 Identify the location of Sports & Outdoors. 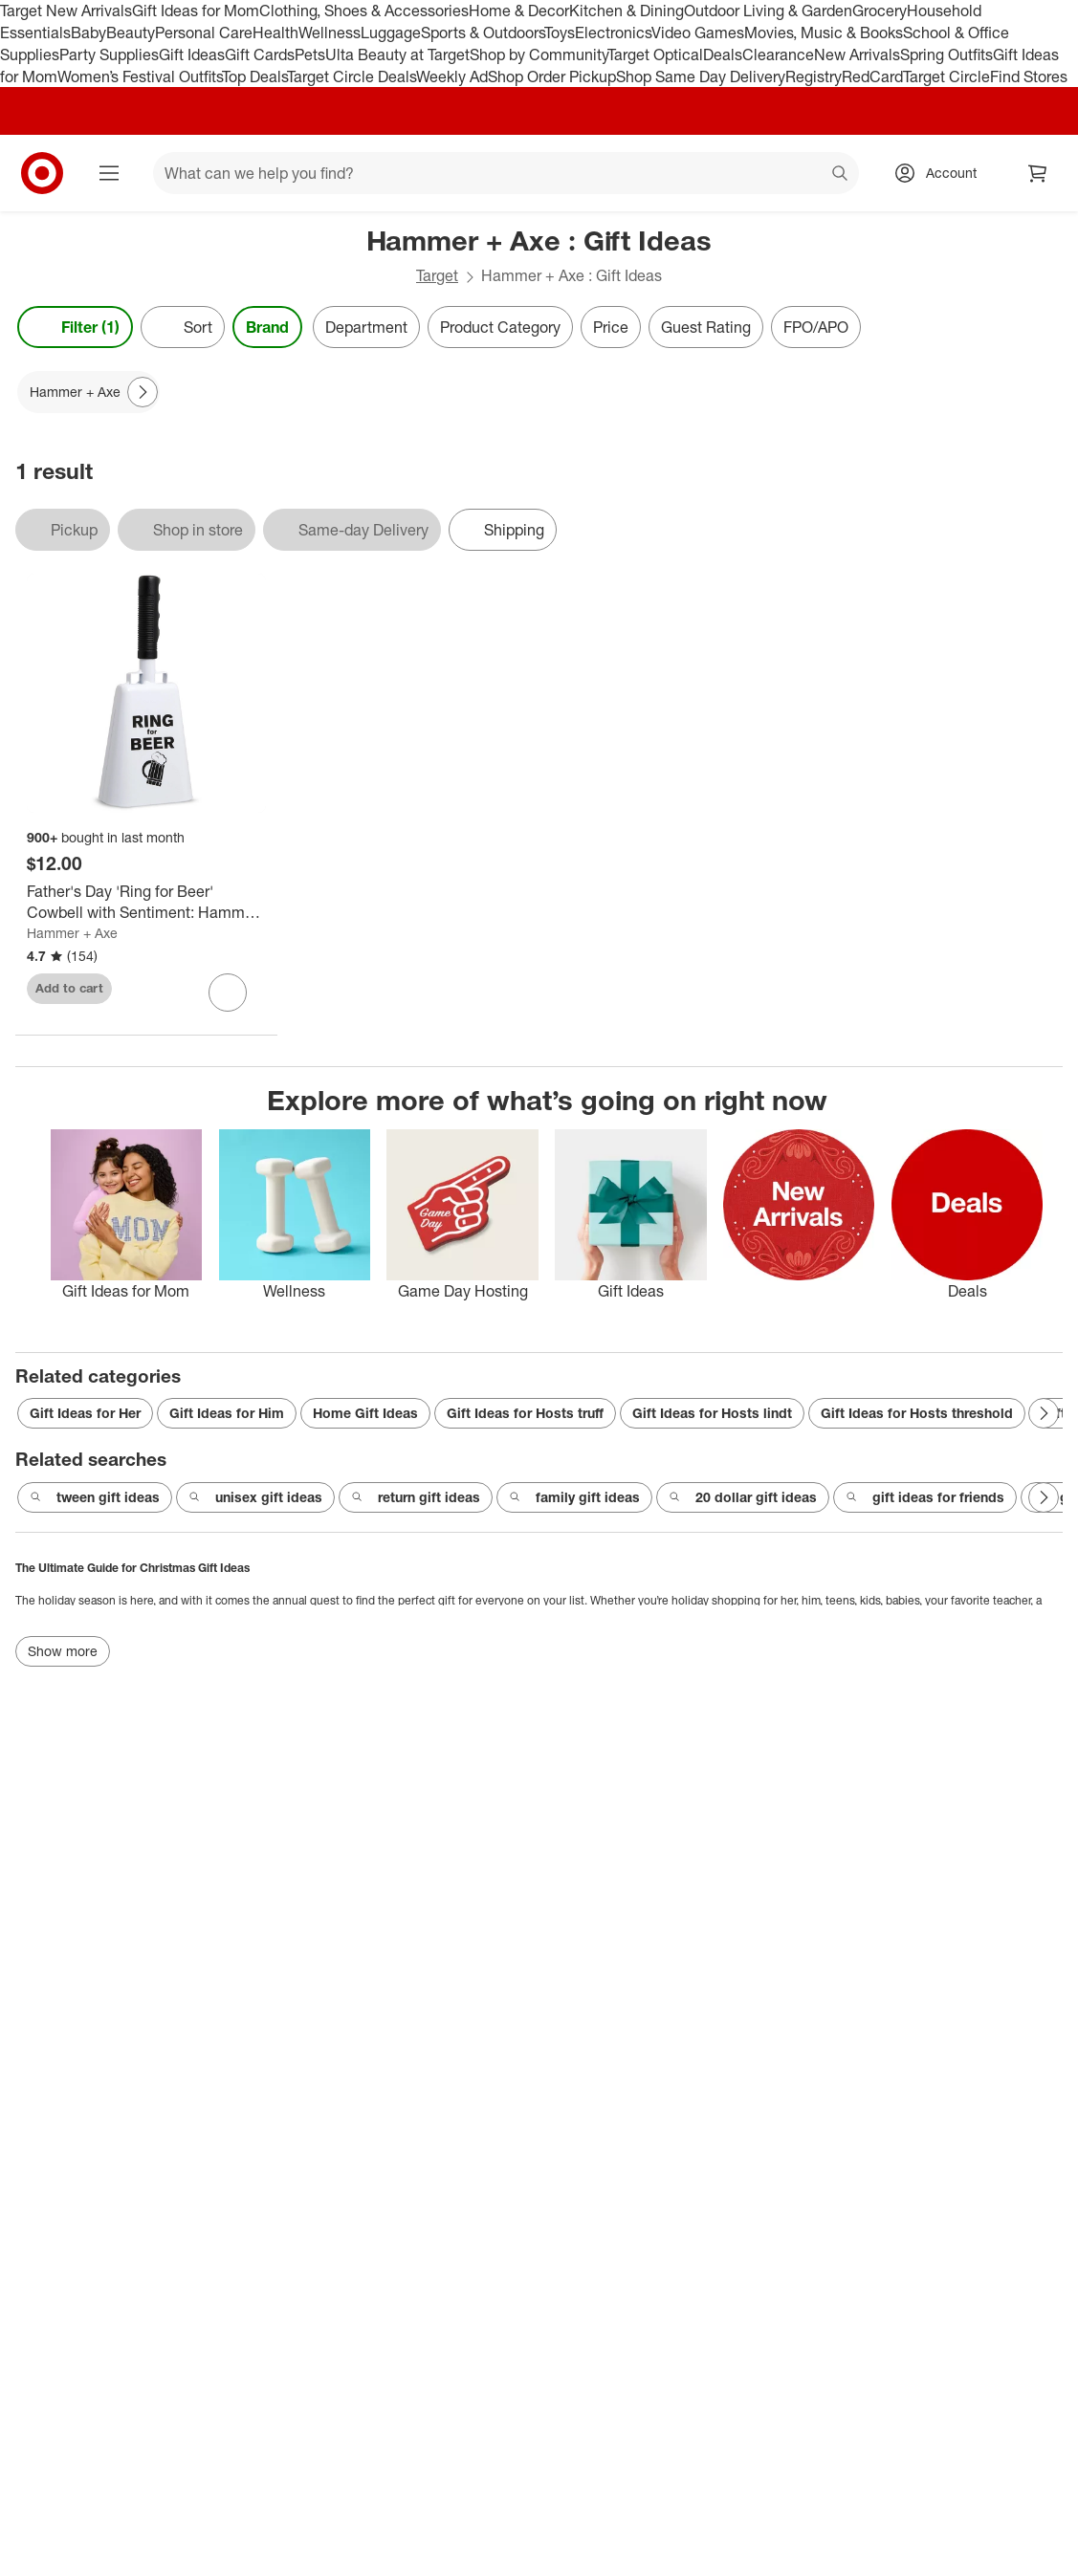
(482, 32).